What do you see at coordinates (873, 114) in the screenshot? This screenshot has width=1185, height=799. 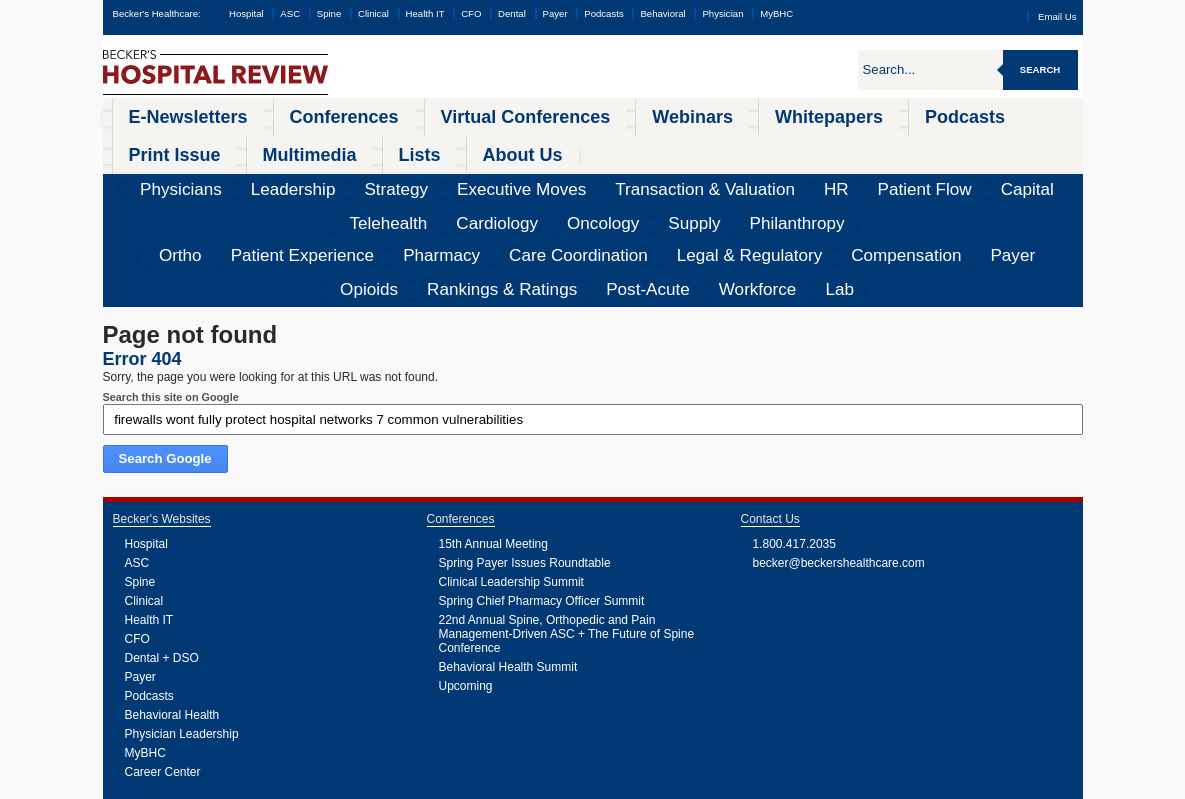 I see `Multimedia` at bounding box center [873, 114].